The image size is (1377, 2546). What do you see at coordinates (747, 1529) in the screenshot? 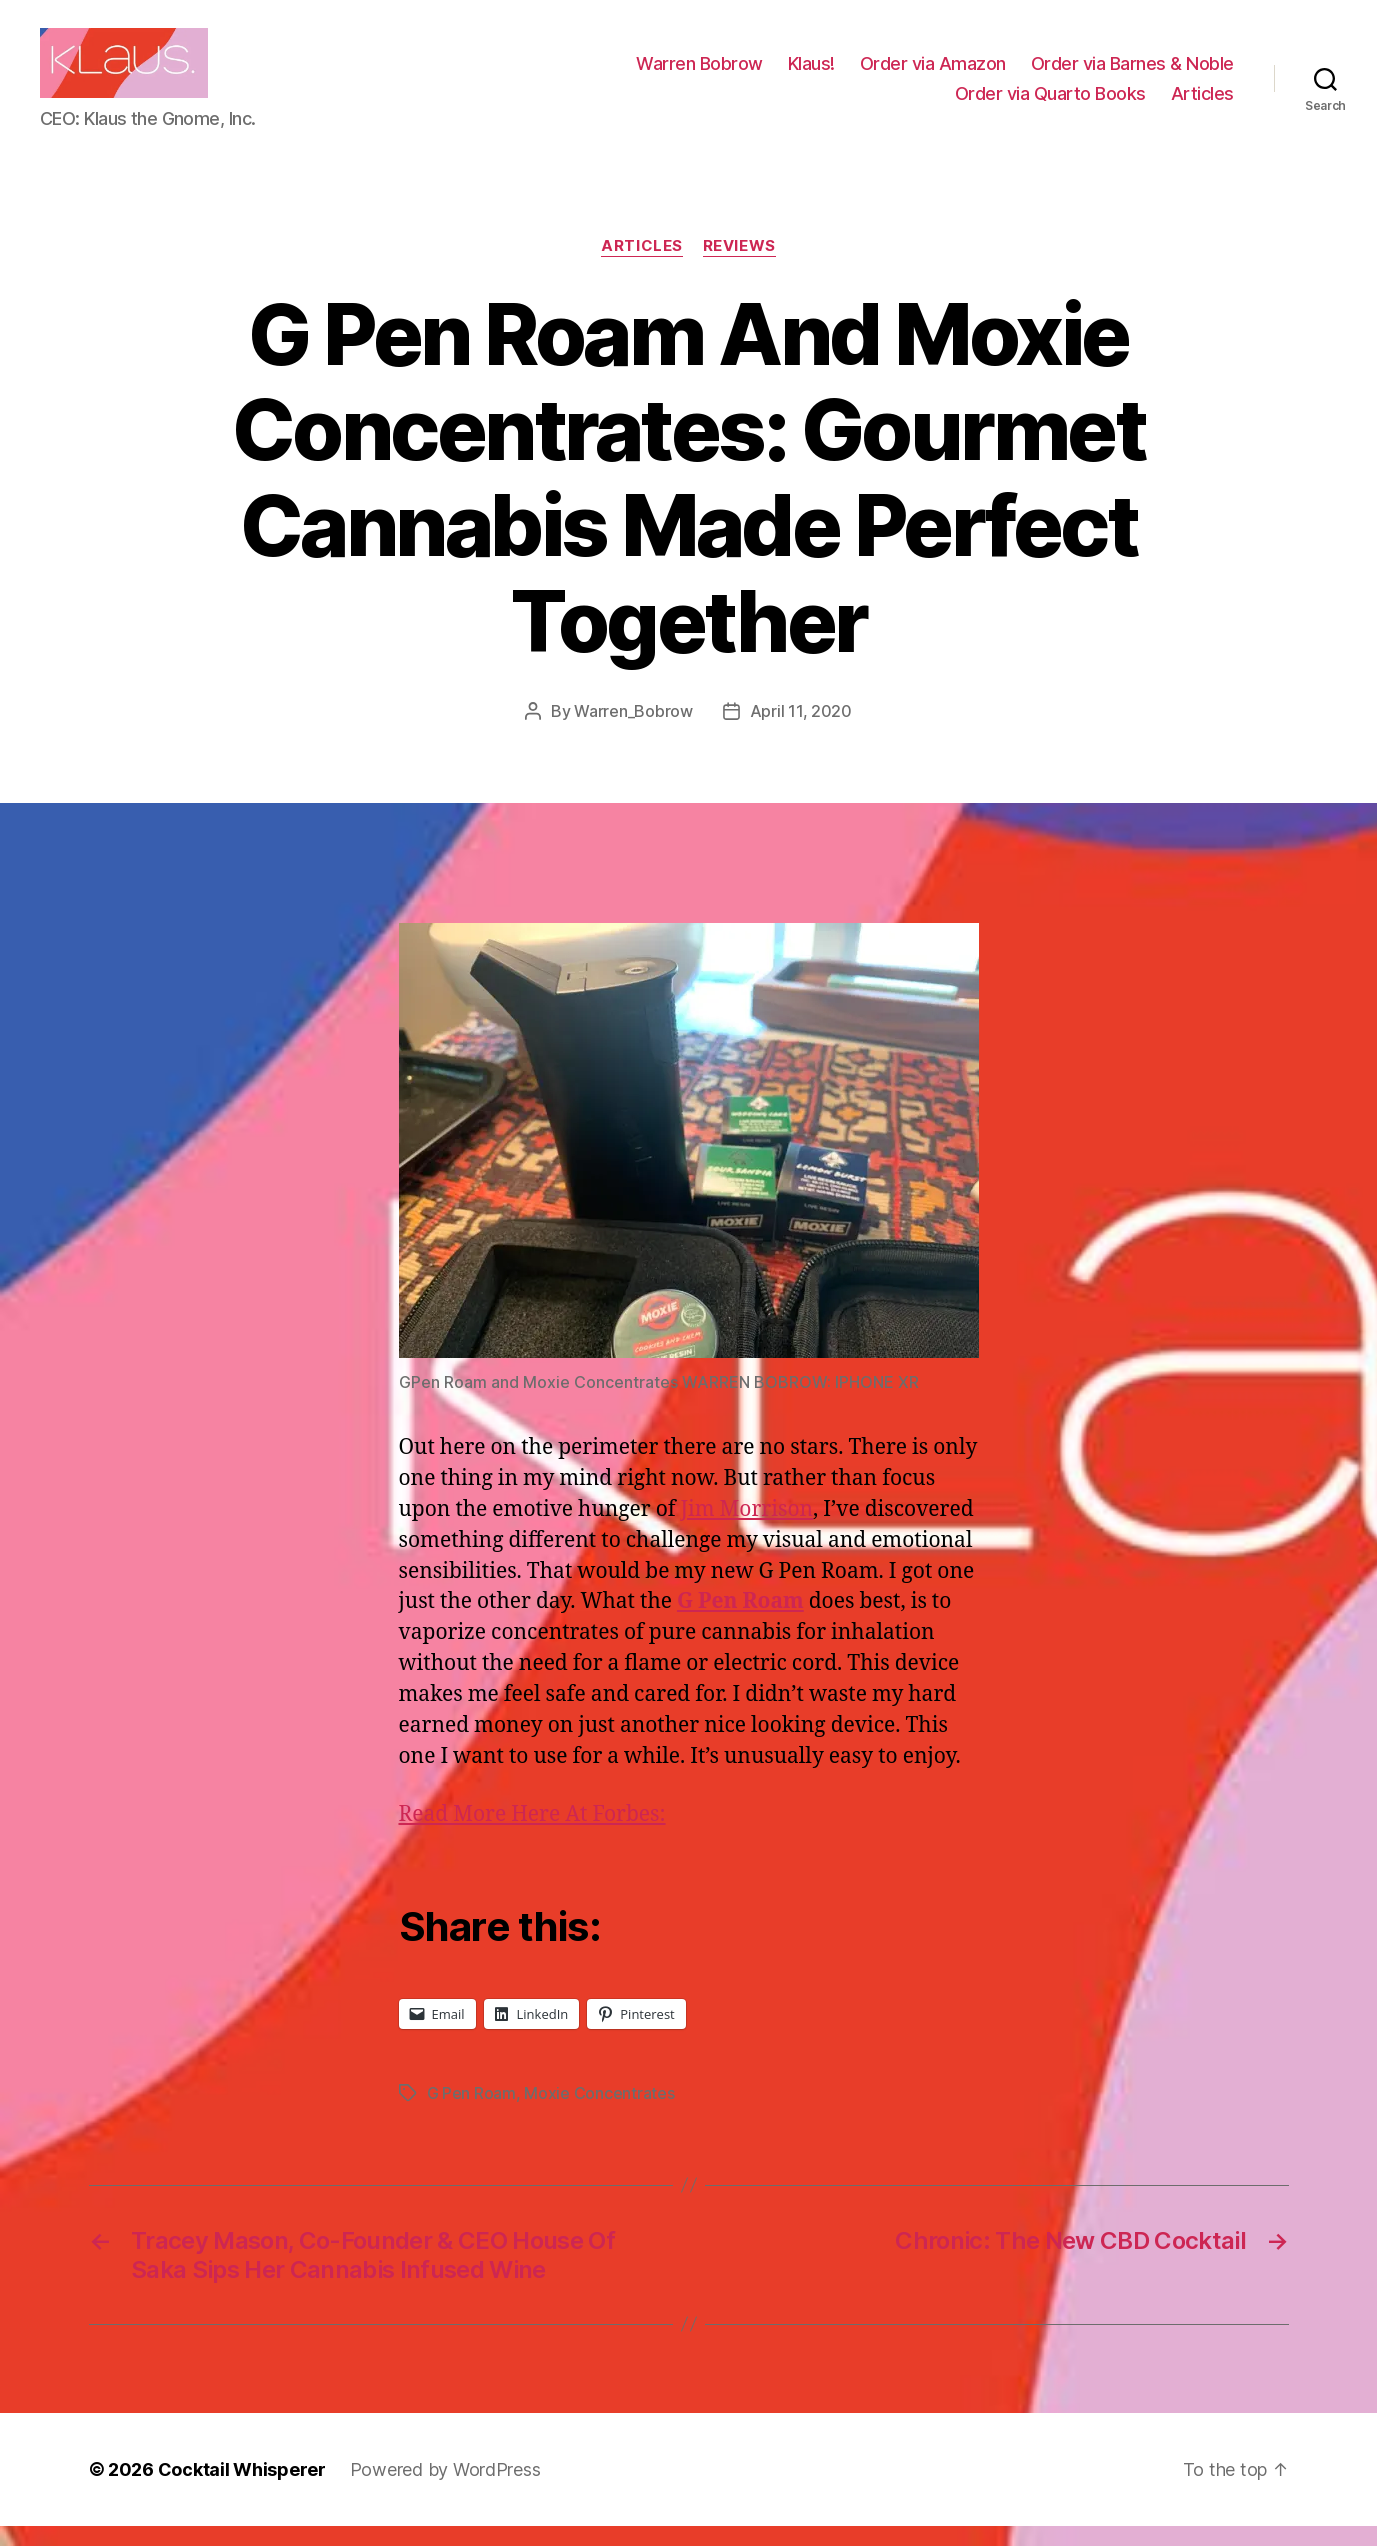
I see `Jim Morrison` at bounding box center [747, 1529].